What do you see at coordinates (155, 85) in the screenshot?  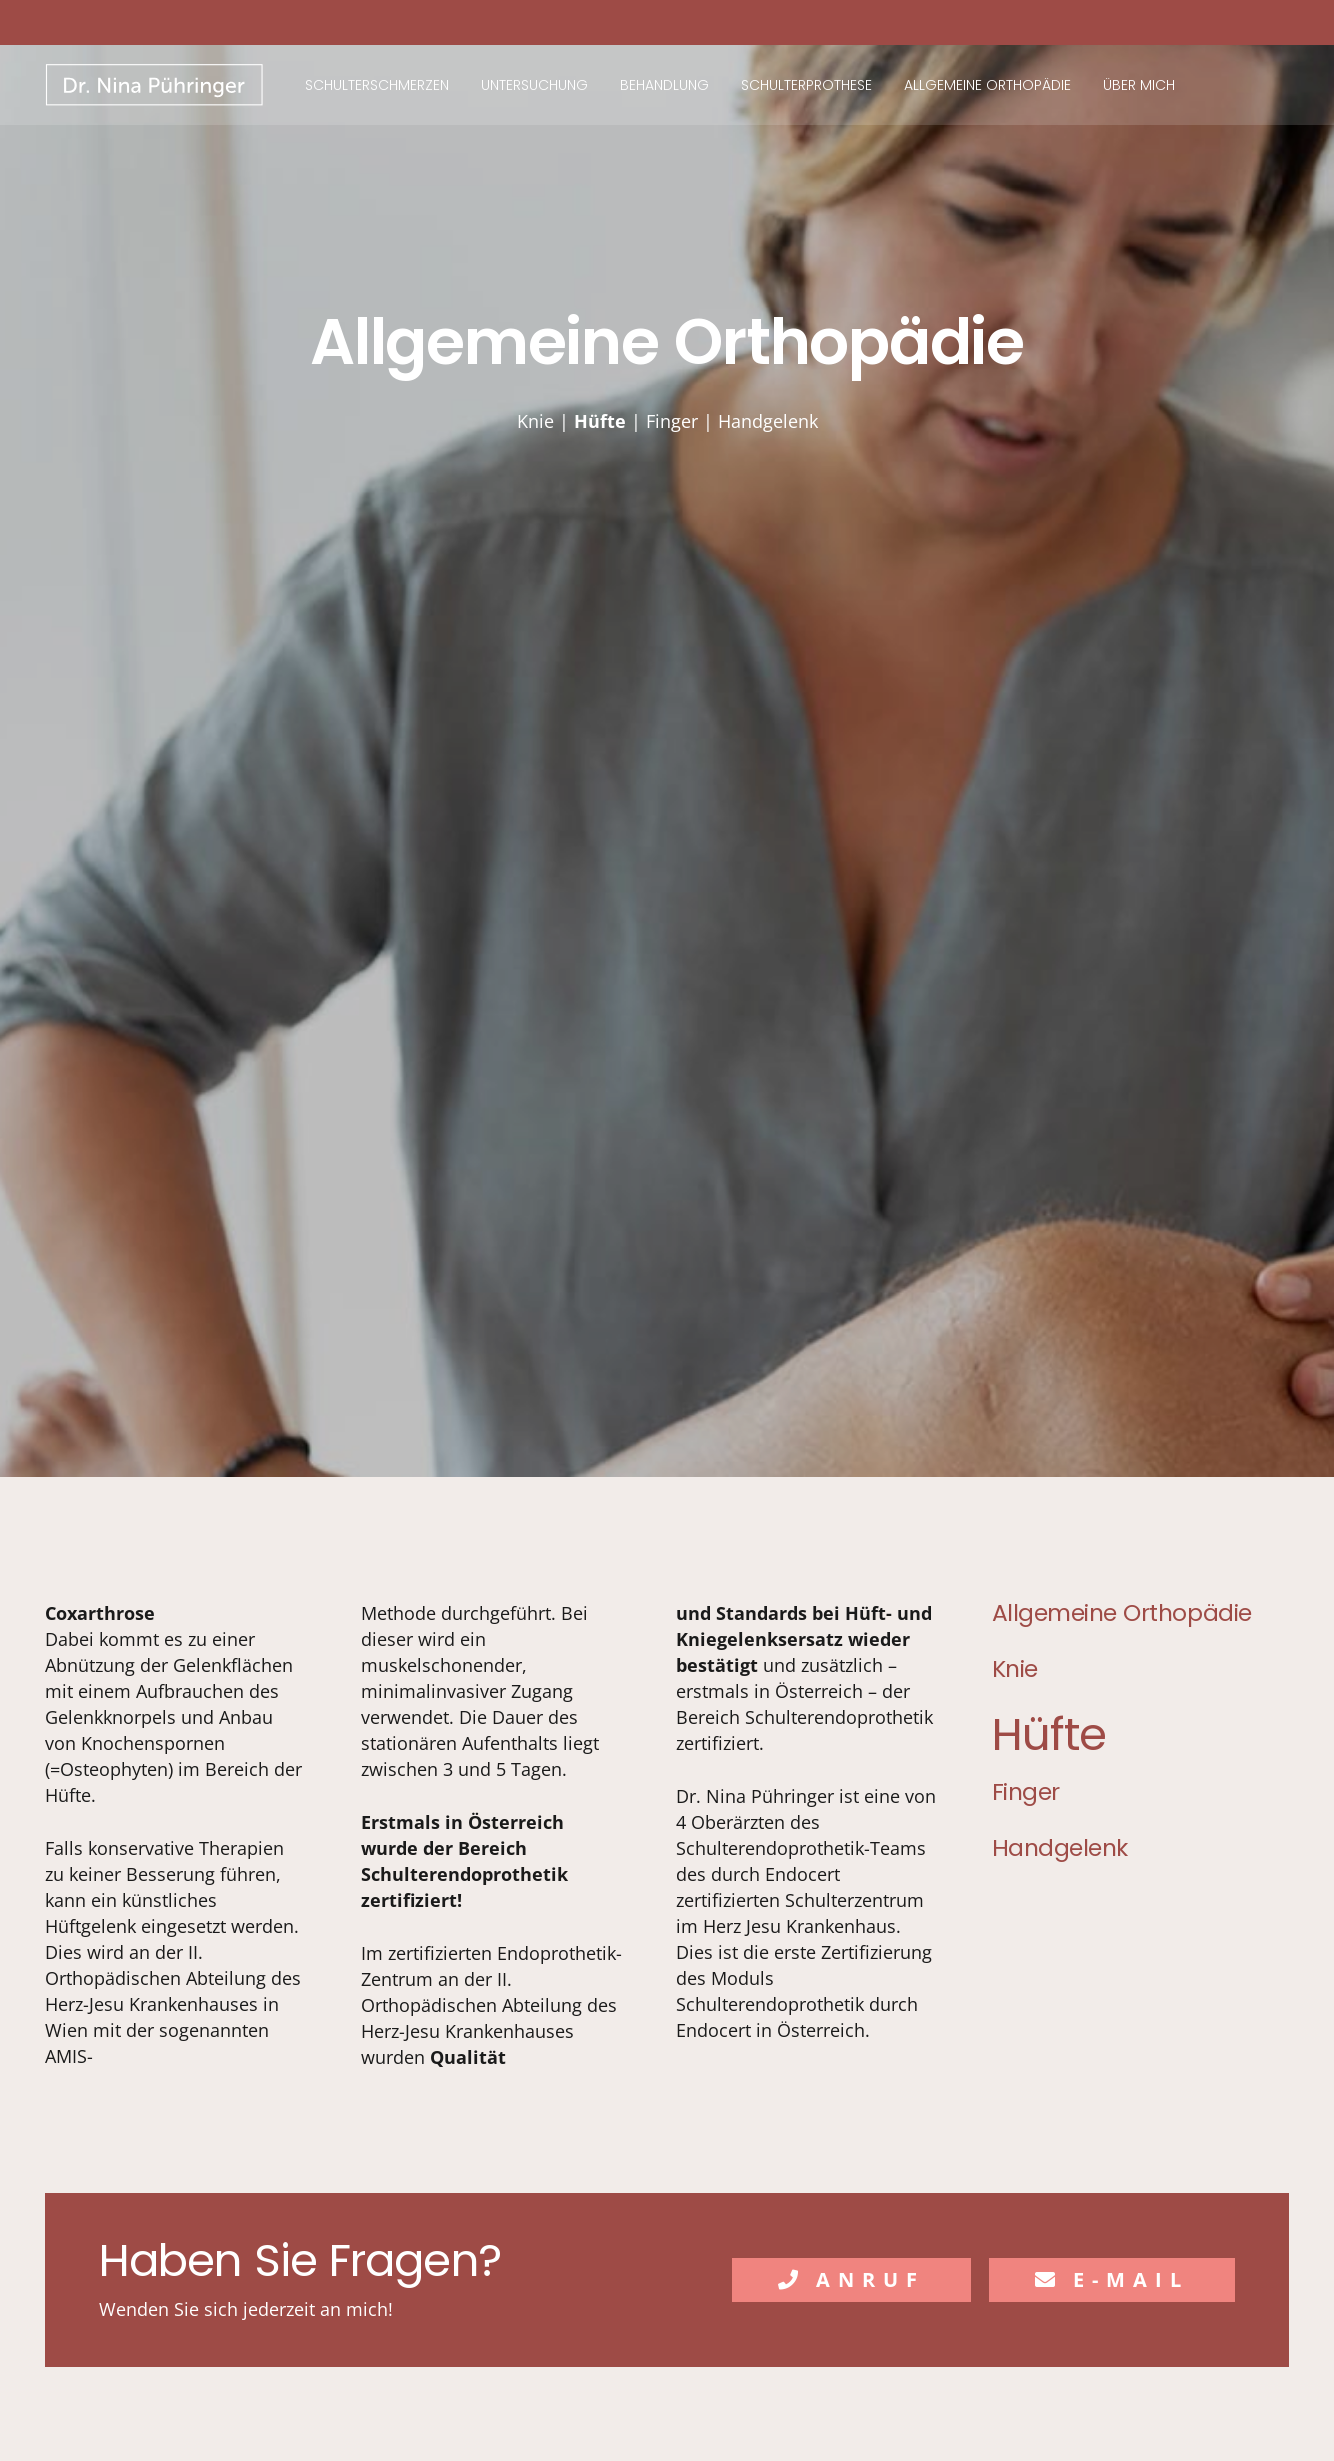 I see `[Nina Pühringer]` at bounding box center [155, 85].